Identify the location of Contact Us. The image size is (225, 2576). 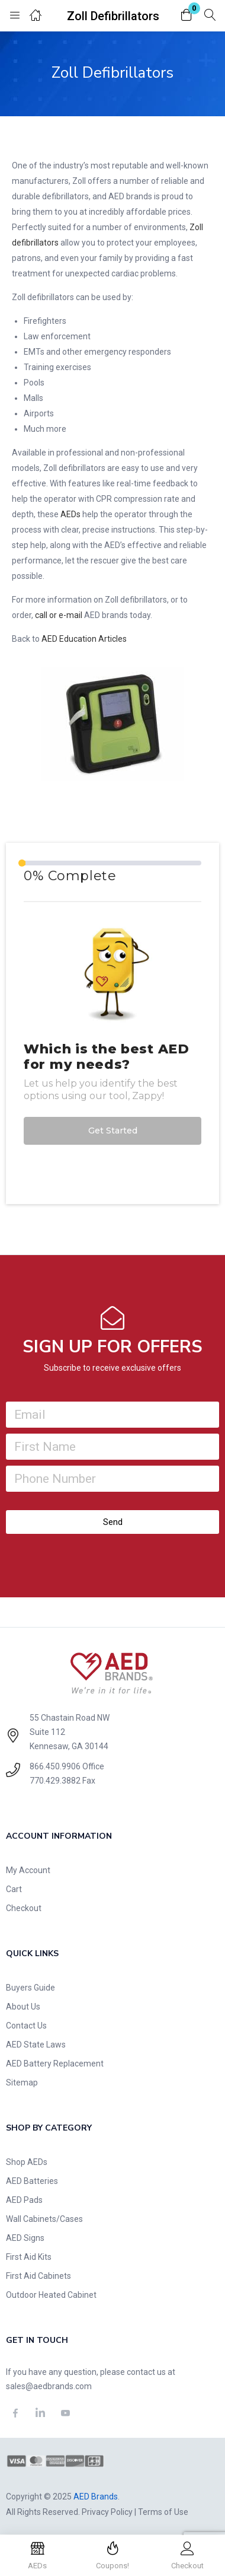
(26, 2025).